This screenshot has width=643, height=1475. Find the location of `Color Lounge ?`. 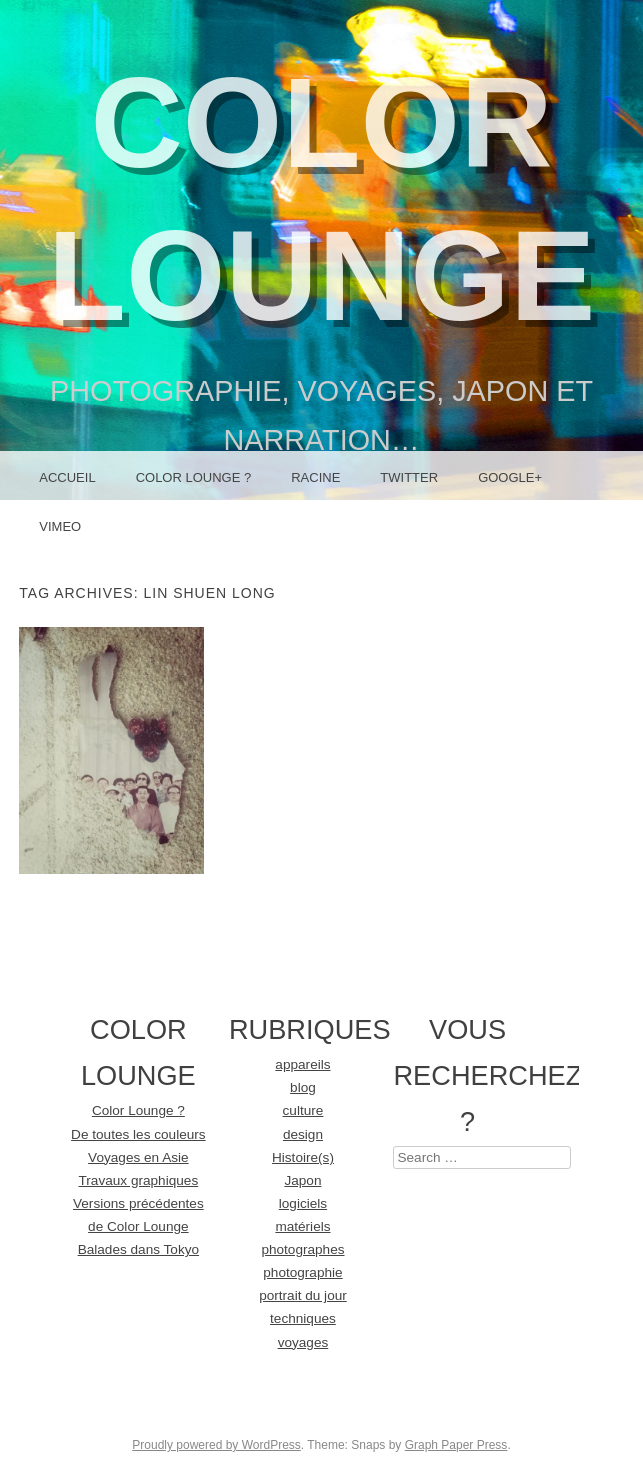

Color Lounge ? is located at coordinates (194, 477).